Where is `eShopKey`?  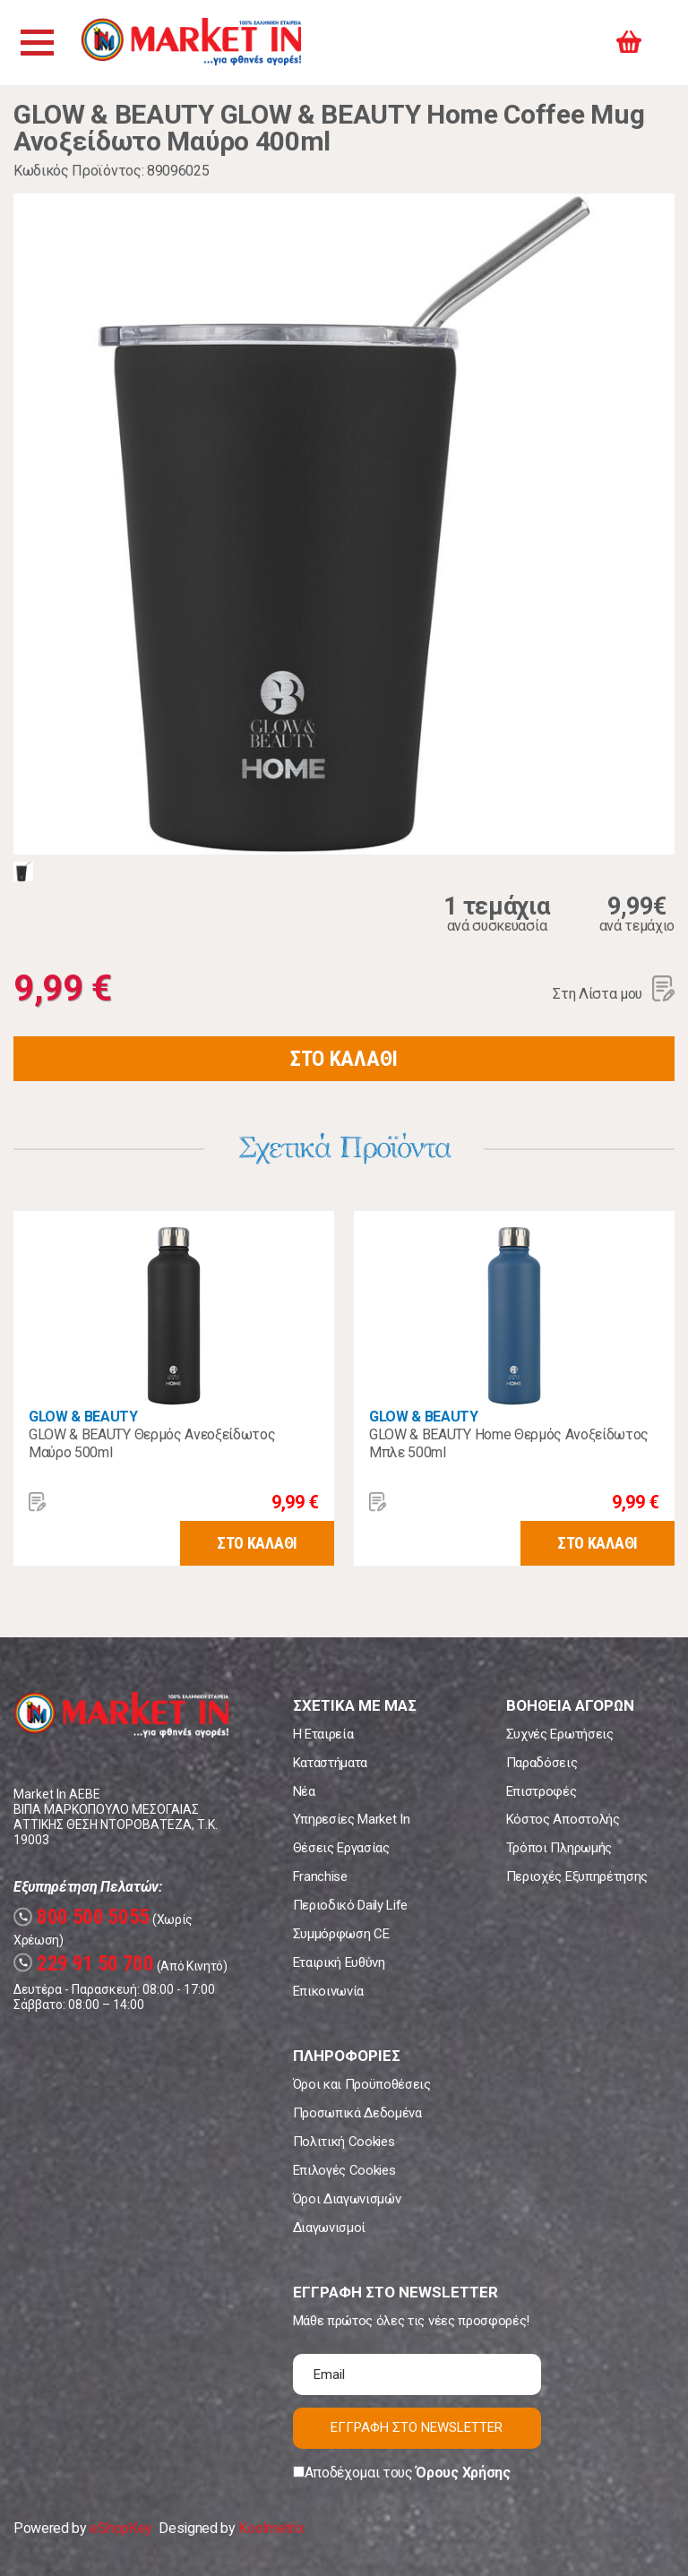 eShopKey is located at coordinates (120, 2528).